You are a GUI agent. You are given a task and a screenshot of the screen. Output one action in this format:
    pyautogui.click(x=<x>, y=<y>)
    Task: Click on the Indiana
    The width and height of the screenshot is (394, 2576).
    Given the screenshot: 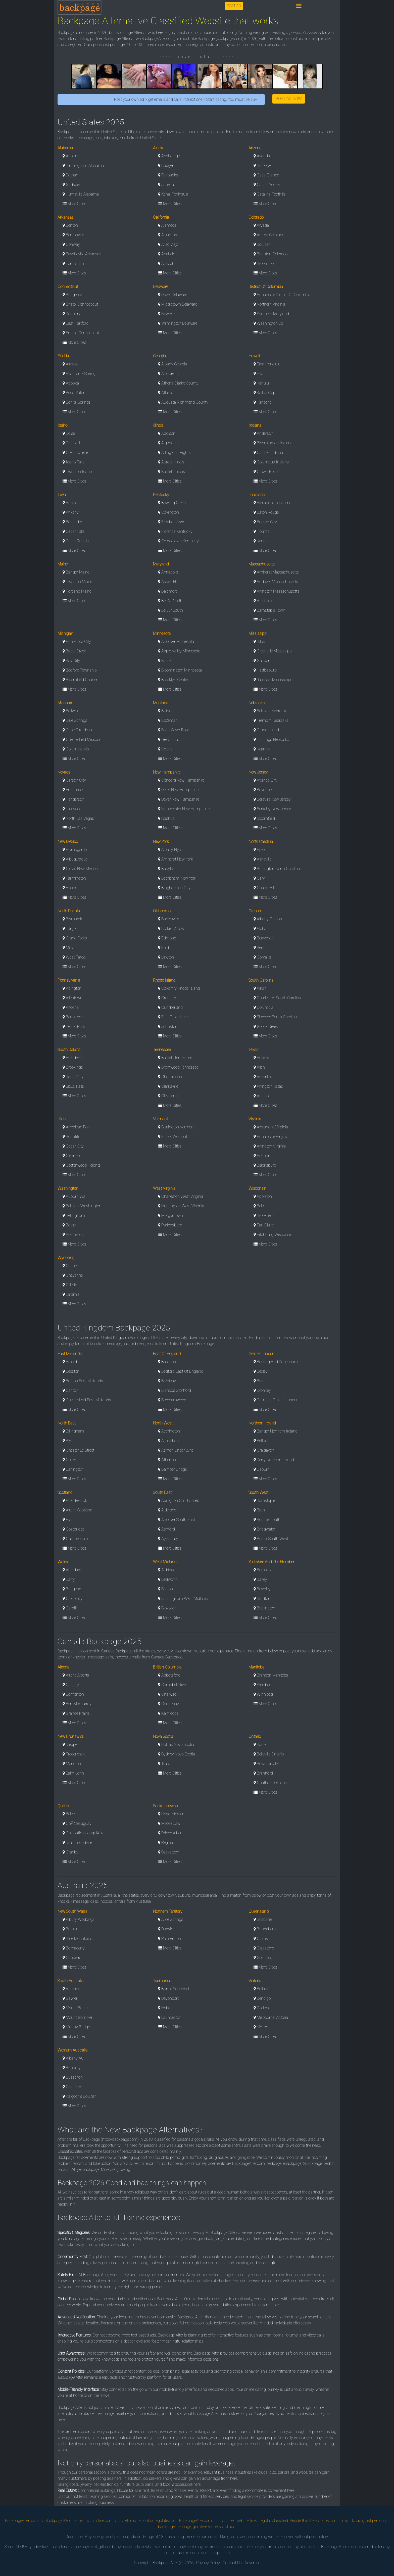 What is the action you would take?
    pyautogui.click(x=255, y=425)
    